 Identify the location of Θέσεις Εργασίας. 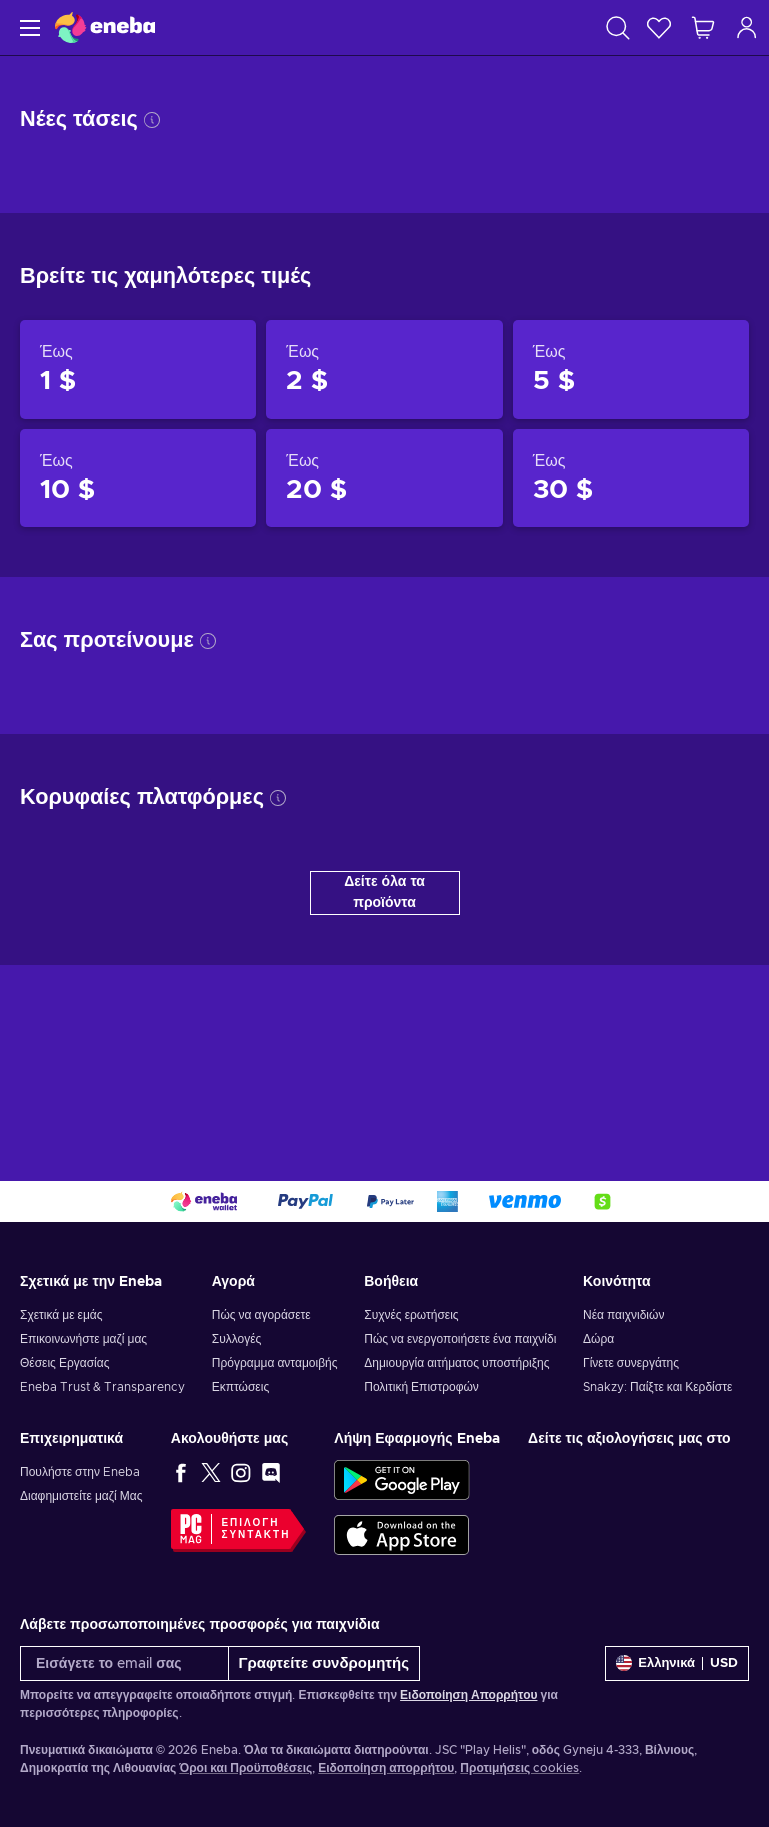
(64, 1363).